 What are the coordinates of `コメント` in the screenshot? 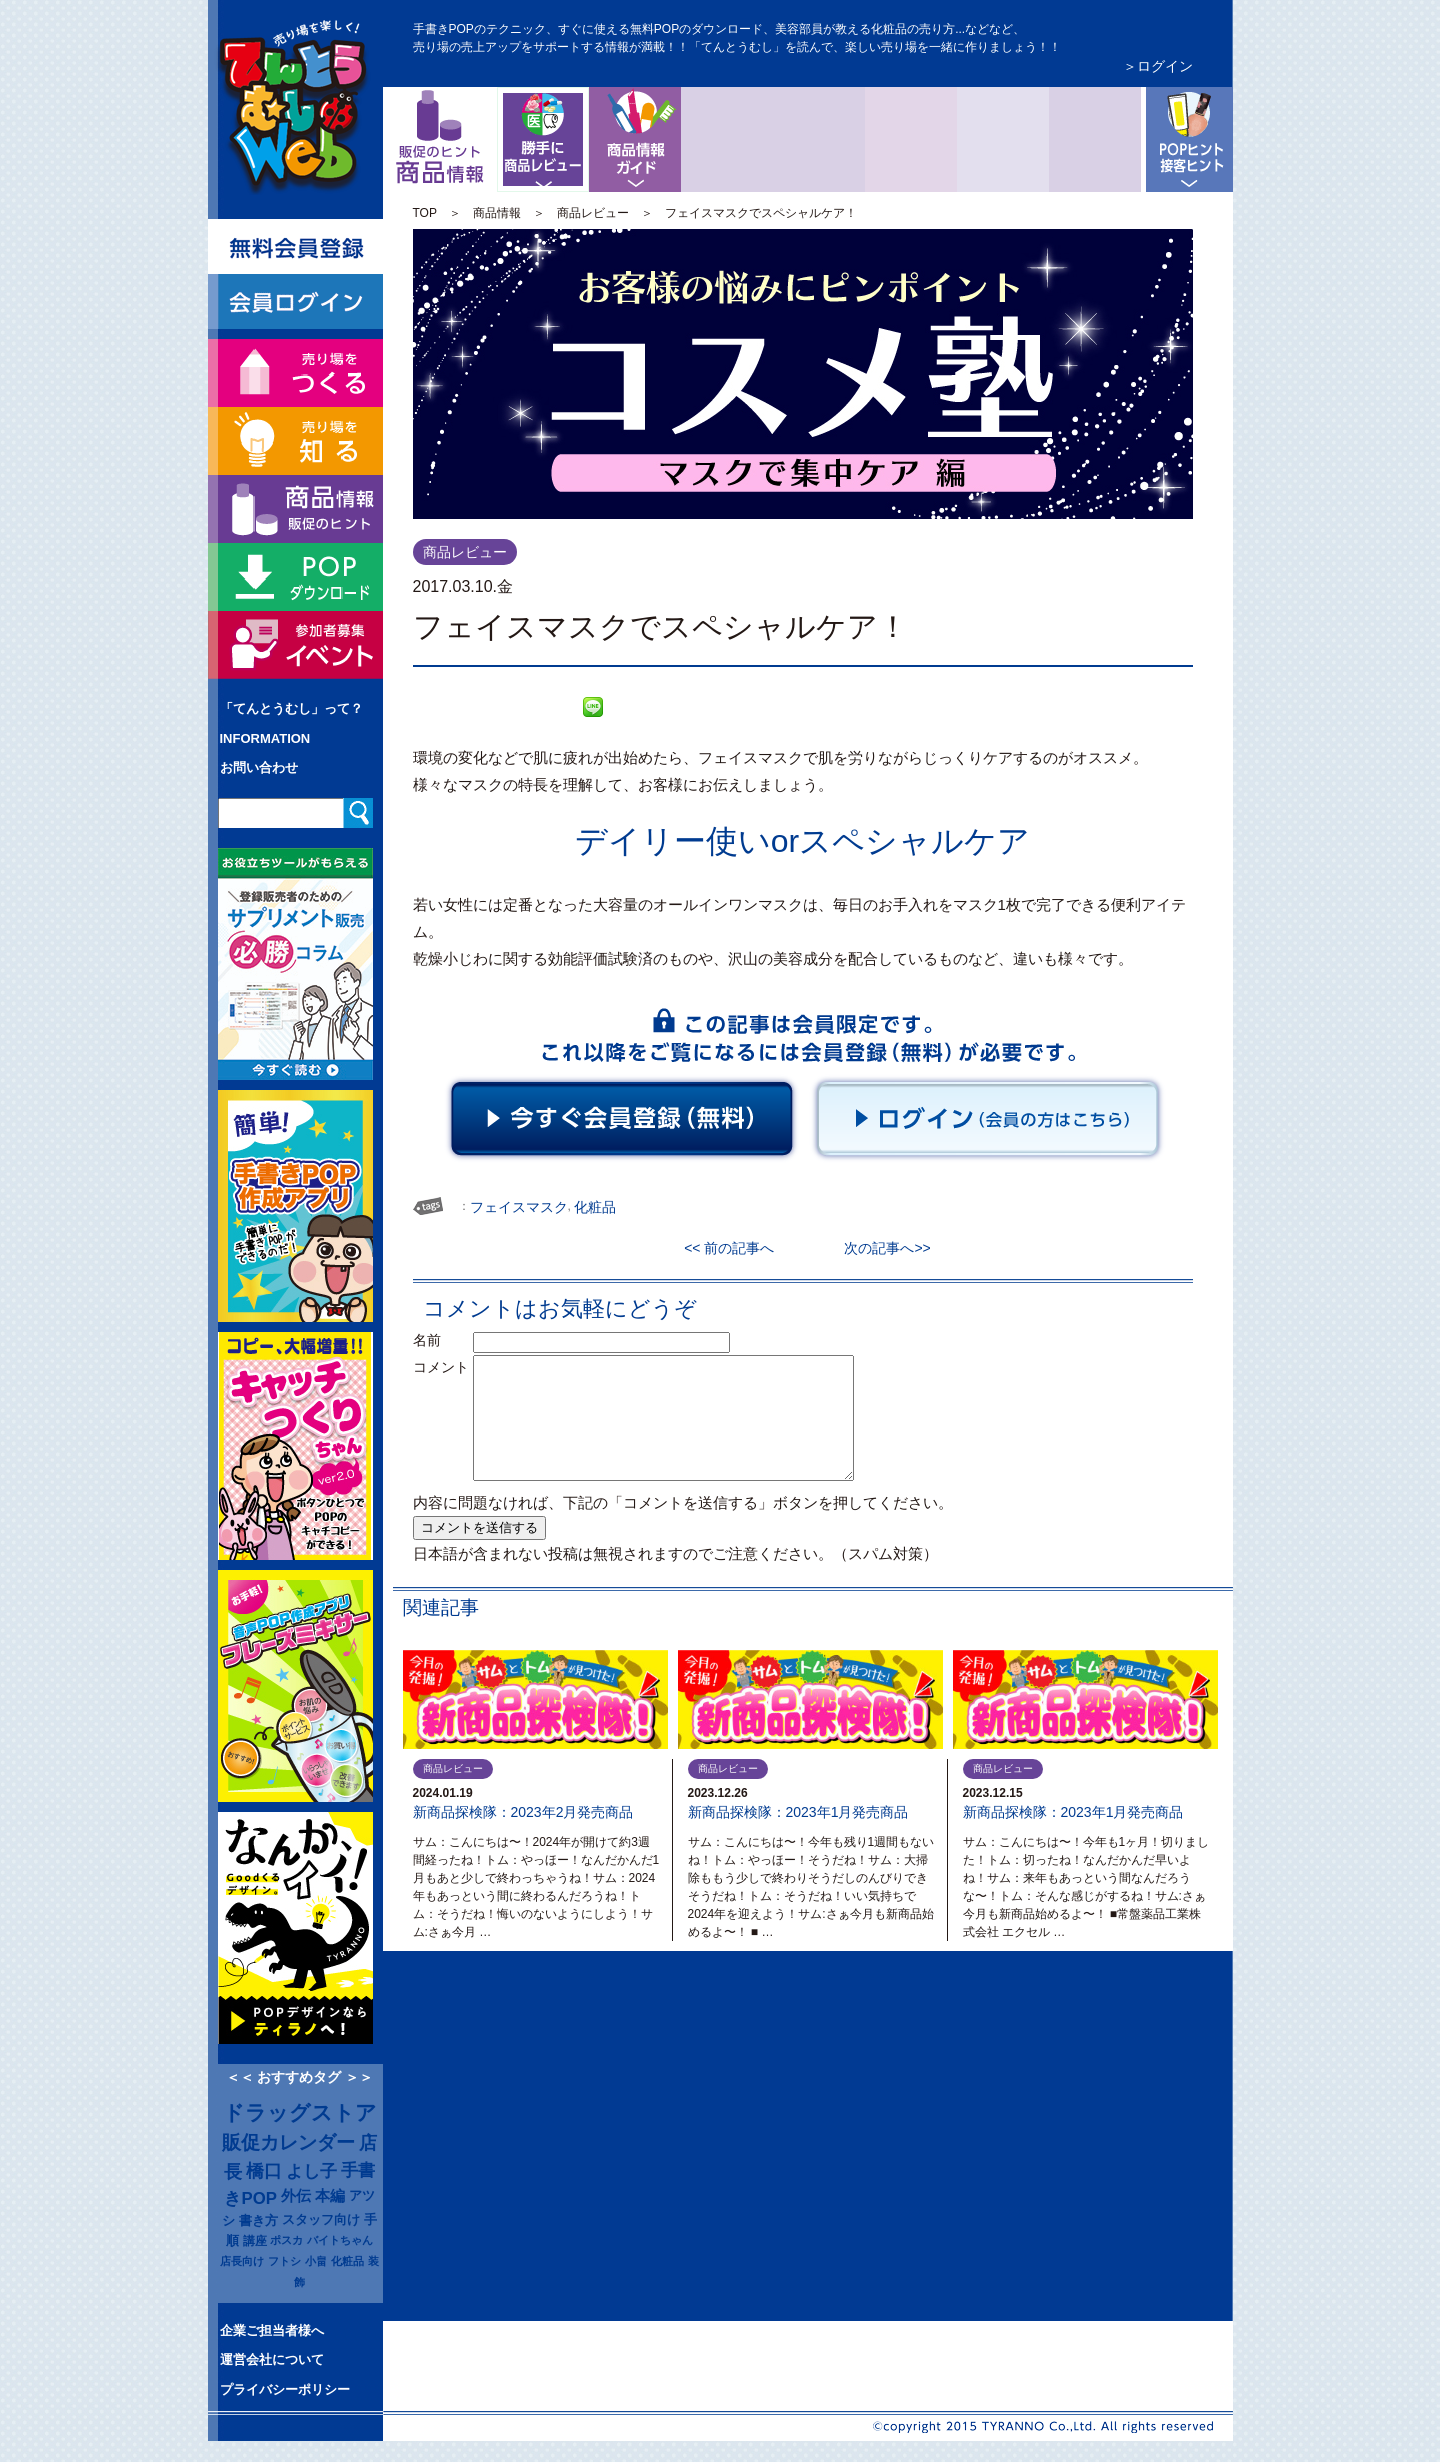 It's located at (441, 1367).